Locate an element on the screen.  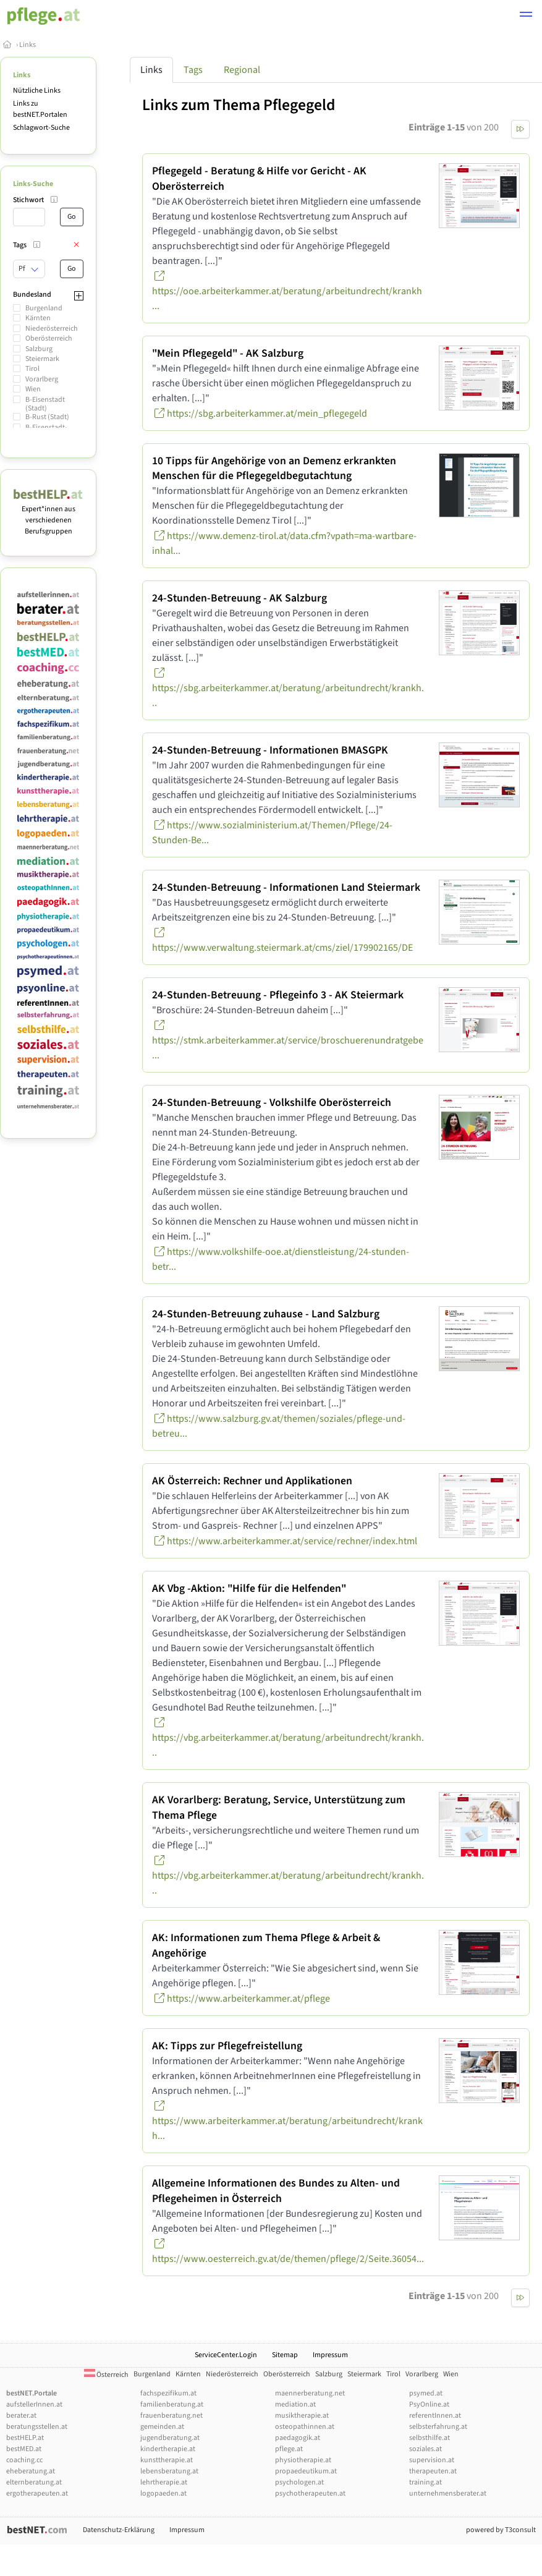
Steiermark is located at coordinates (42, 359).